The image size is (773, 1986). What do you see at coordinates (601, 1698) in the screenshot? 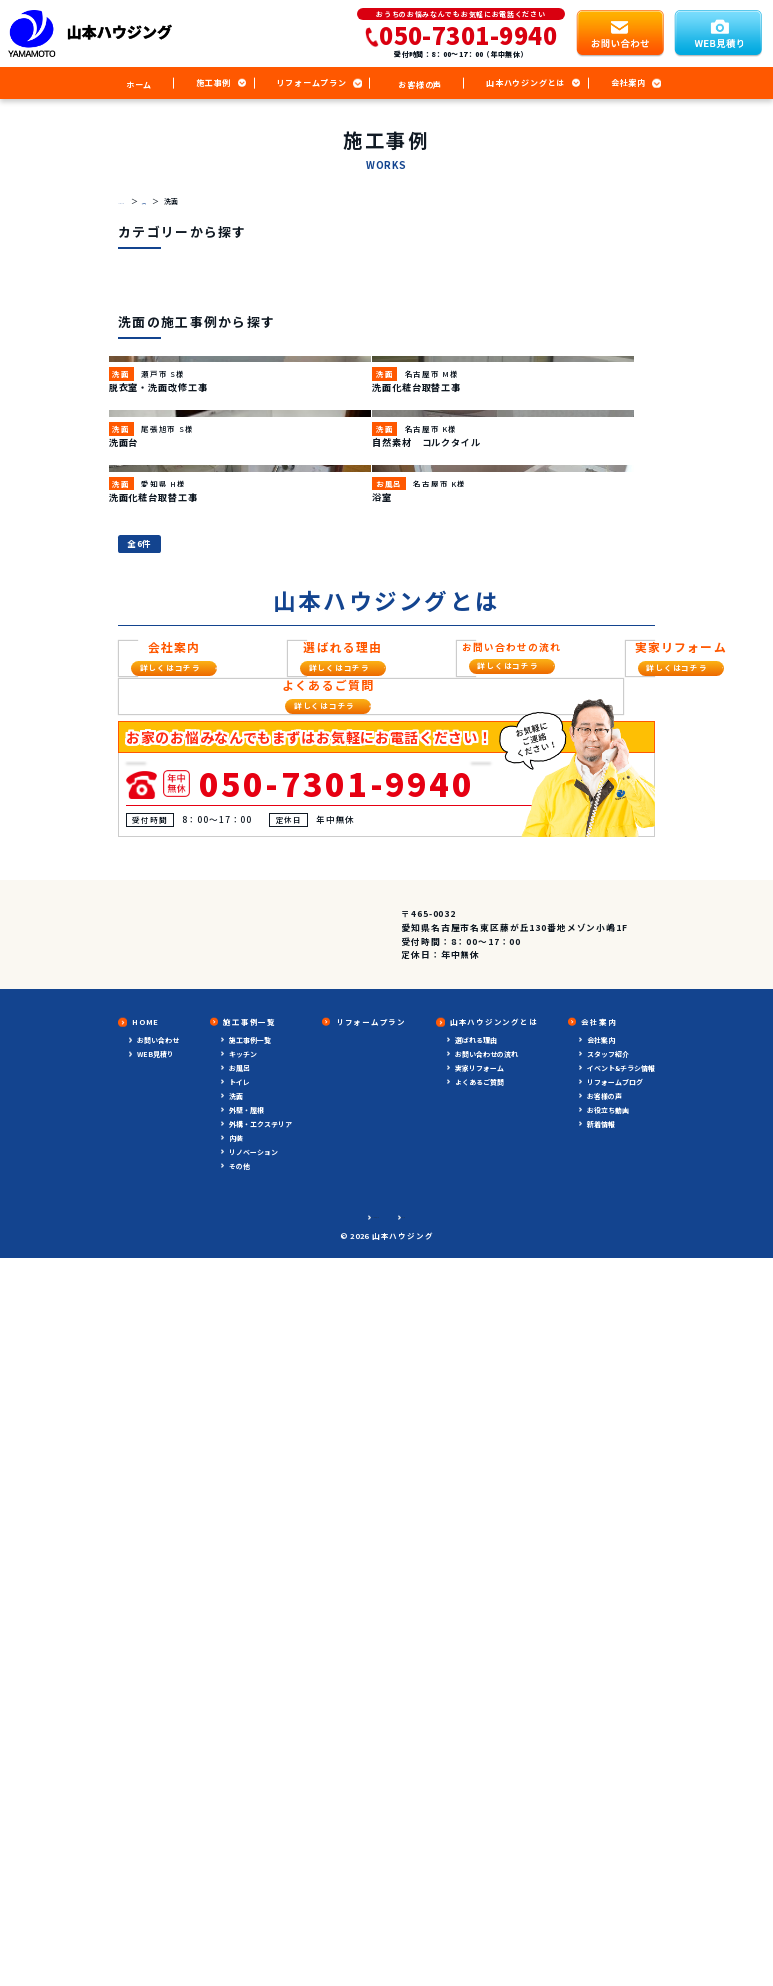
I see `会社案内` at bounding box center [601, 1698].